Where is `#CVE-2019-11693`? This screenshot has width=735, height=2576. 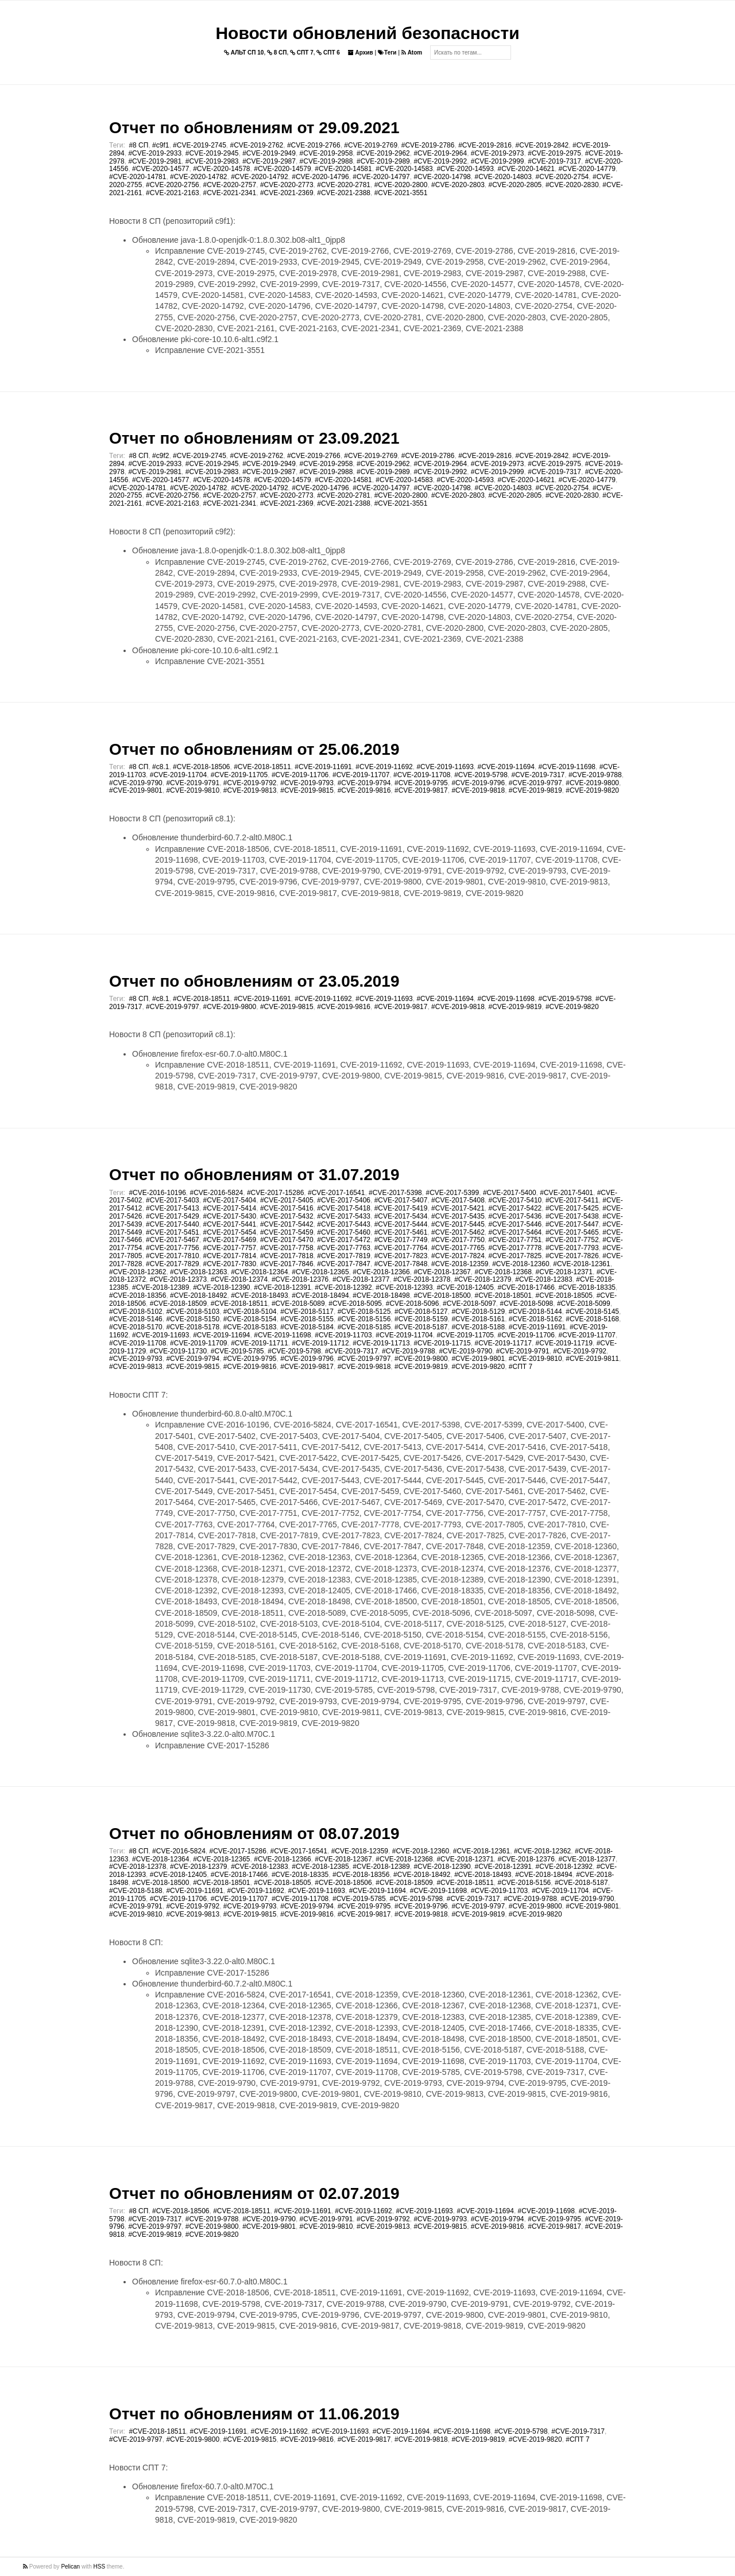
#CVE-2019-11693 is located at coordinates (444, 767).